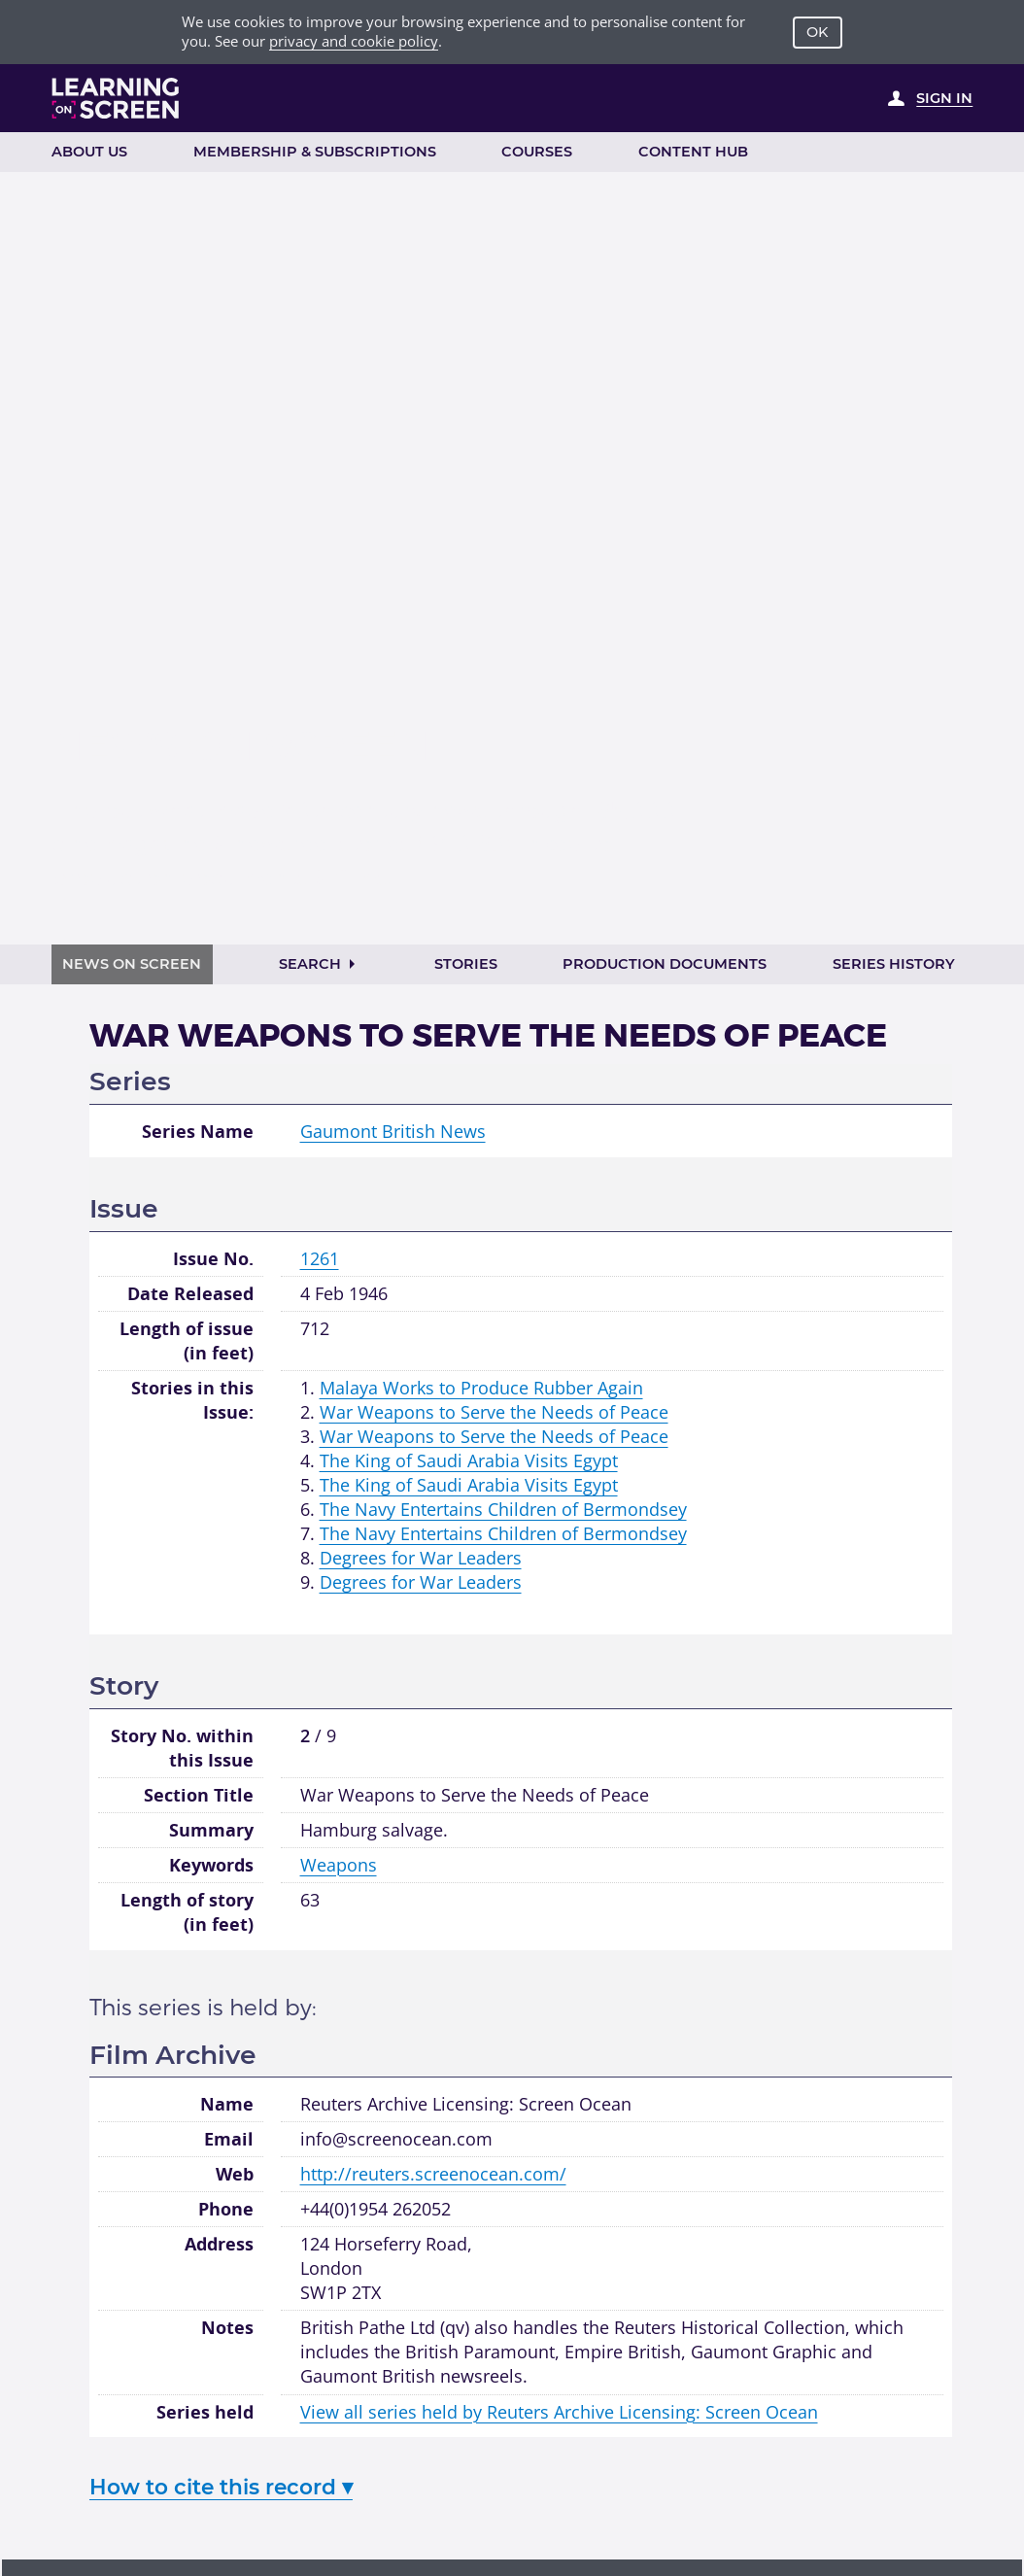  What do you see at coordinates (116, 98) in the screenshot?
I see `[Learning on Screen Homepage]` at bounding box center [116, 98].